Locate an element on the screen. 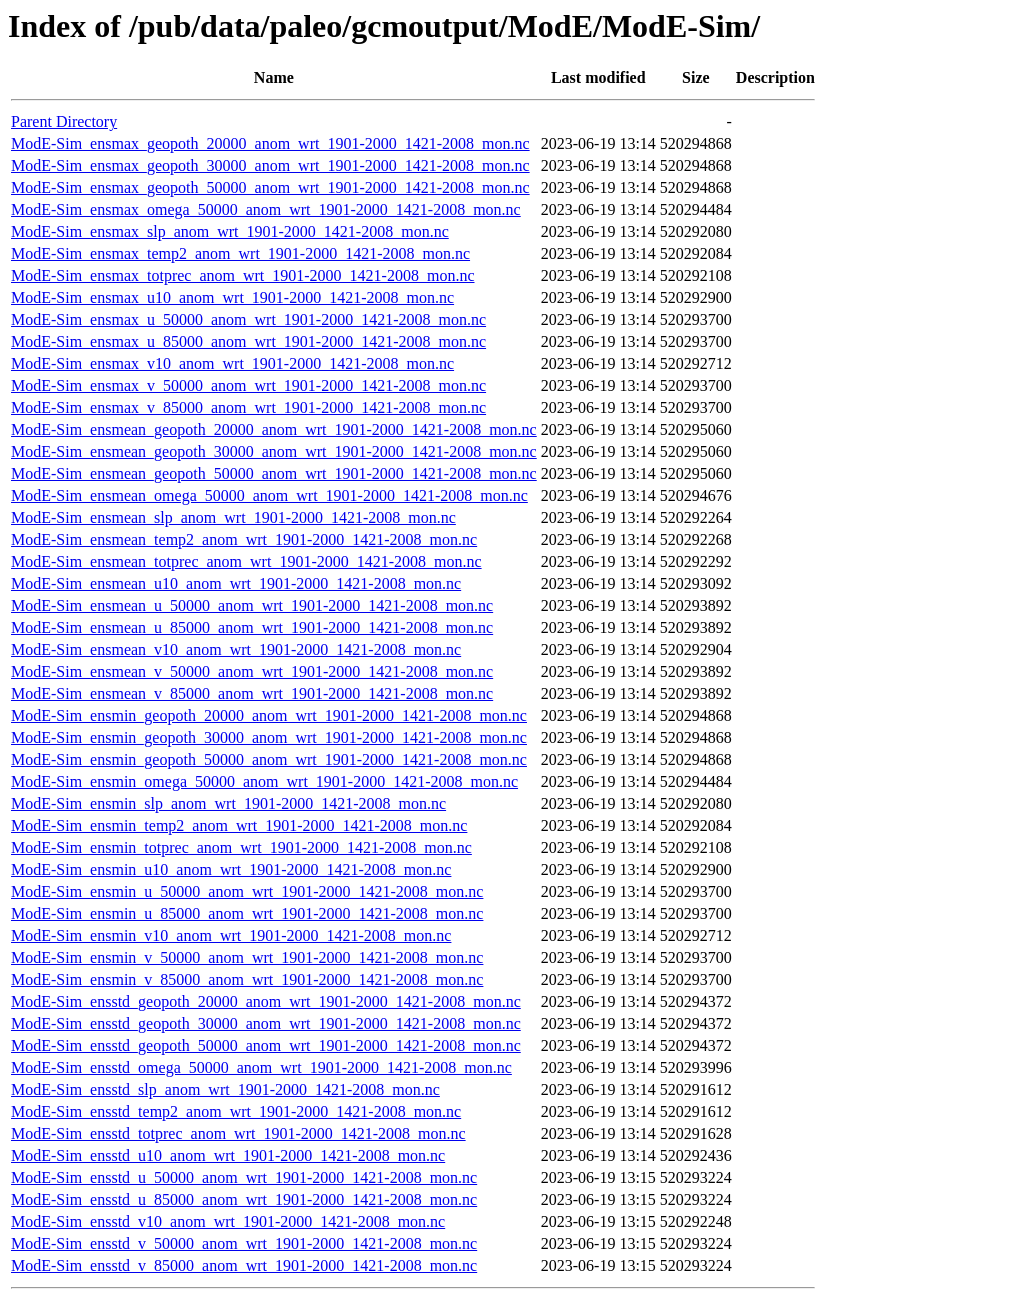 The image size is (1024, 1308). ModE-Sim_ensmean_u10_anom_wrt_1901-2000_1421-2008_mon.nc is located at coordinates (236, 583).